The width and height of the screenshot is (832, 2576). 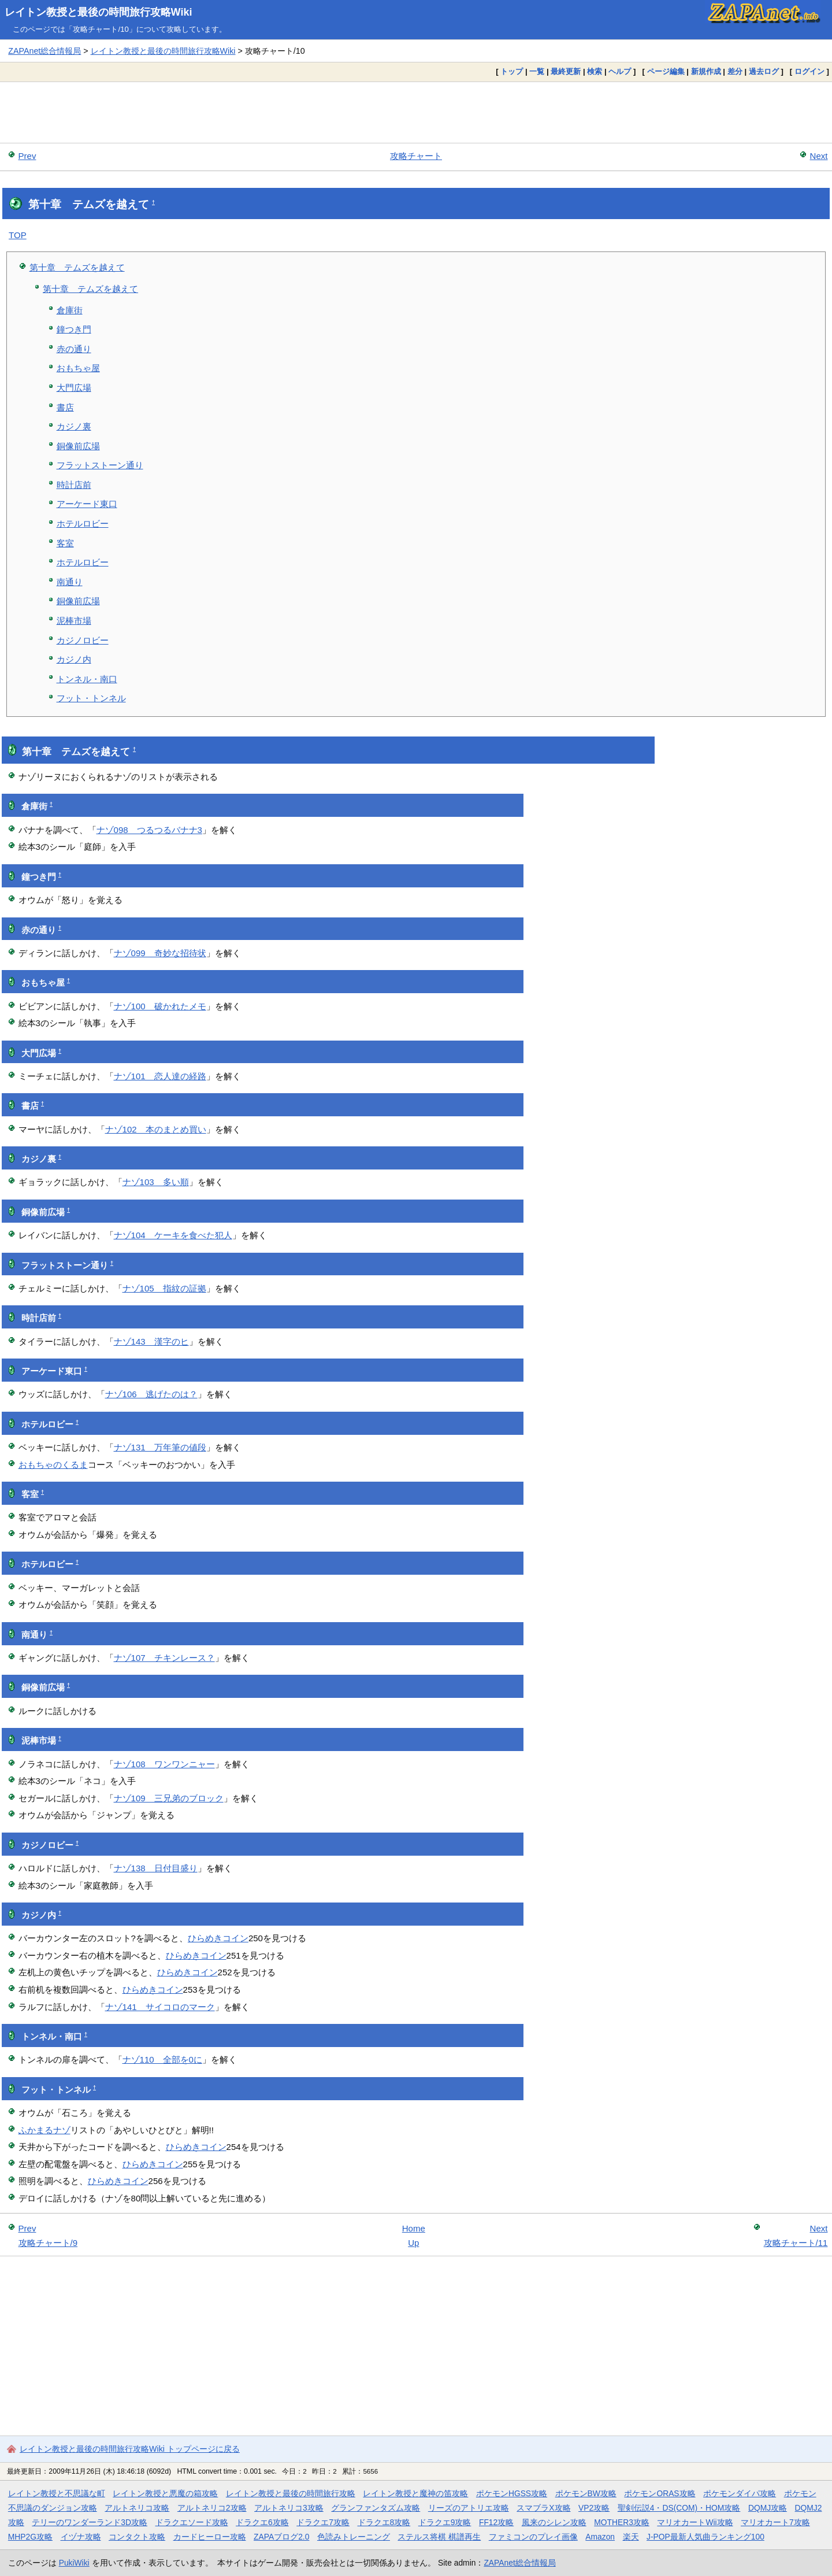 What do you see at coordinates (384, 2522) in the screenshot?
I see `ドラクエ8攻略` at bounding box center [384, 2522].